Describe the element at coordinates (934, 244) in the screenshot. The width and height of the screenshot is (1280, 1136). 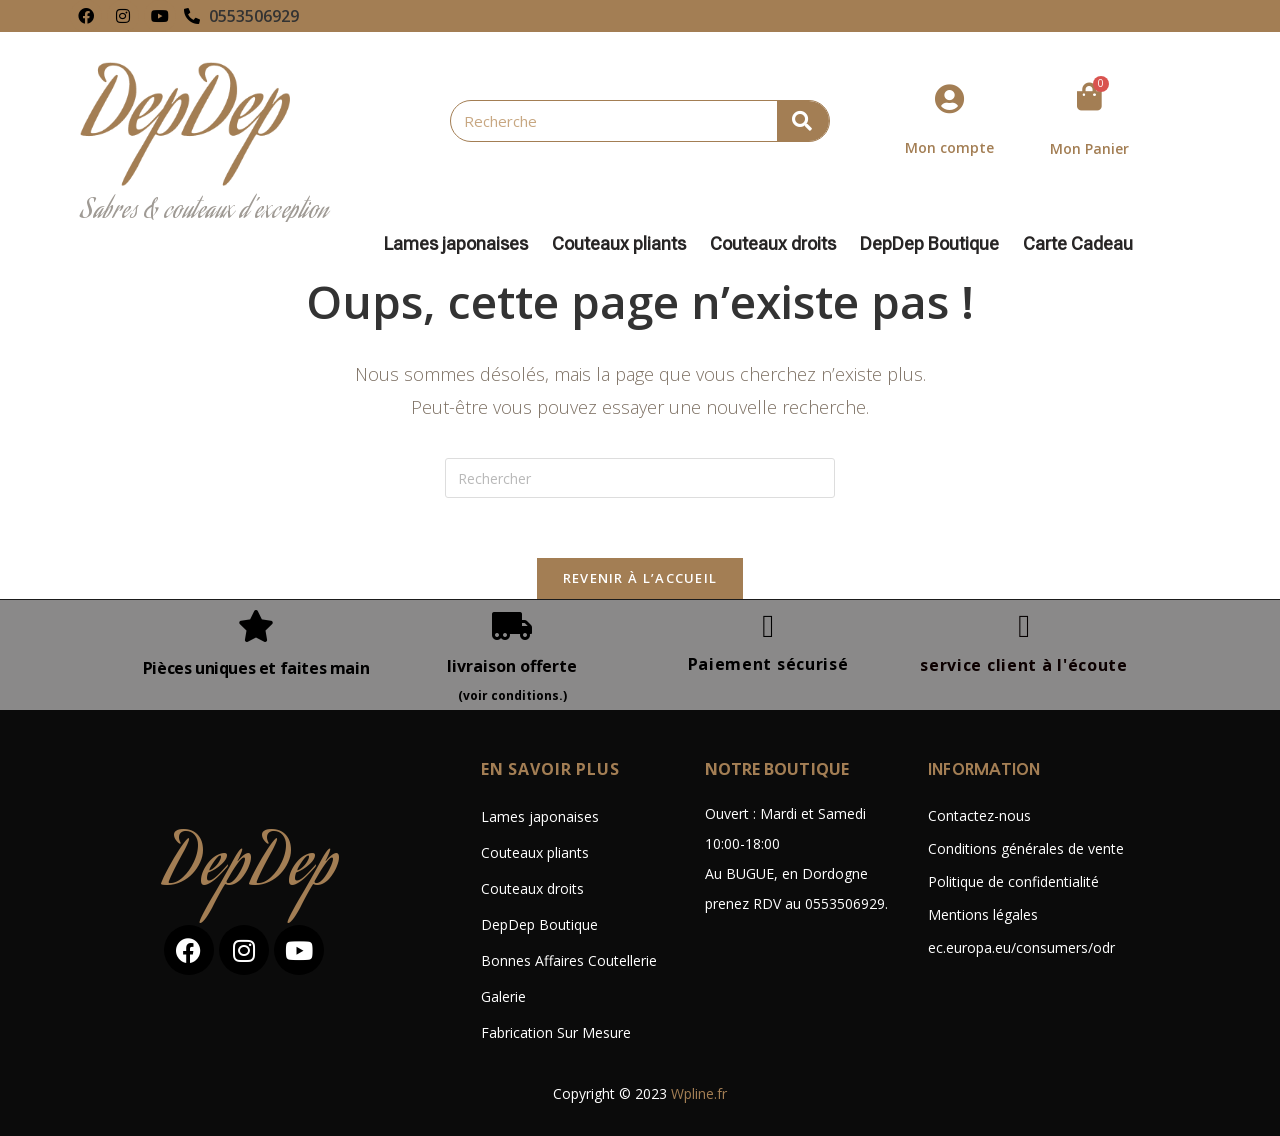
I see `DepDep Boutique` at that location.